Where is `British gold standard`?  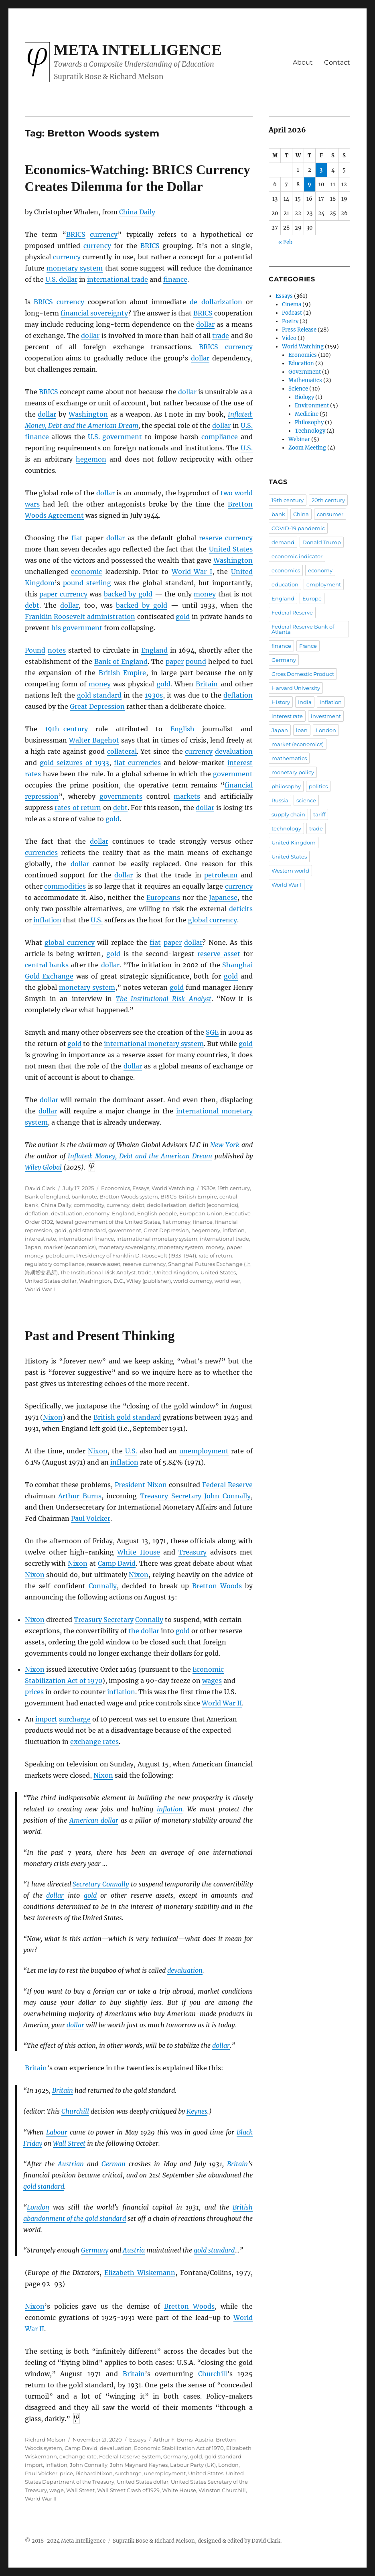 British gold standard is located at coordinates (127, 1417).